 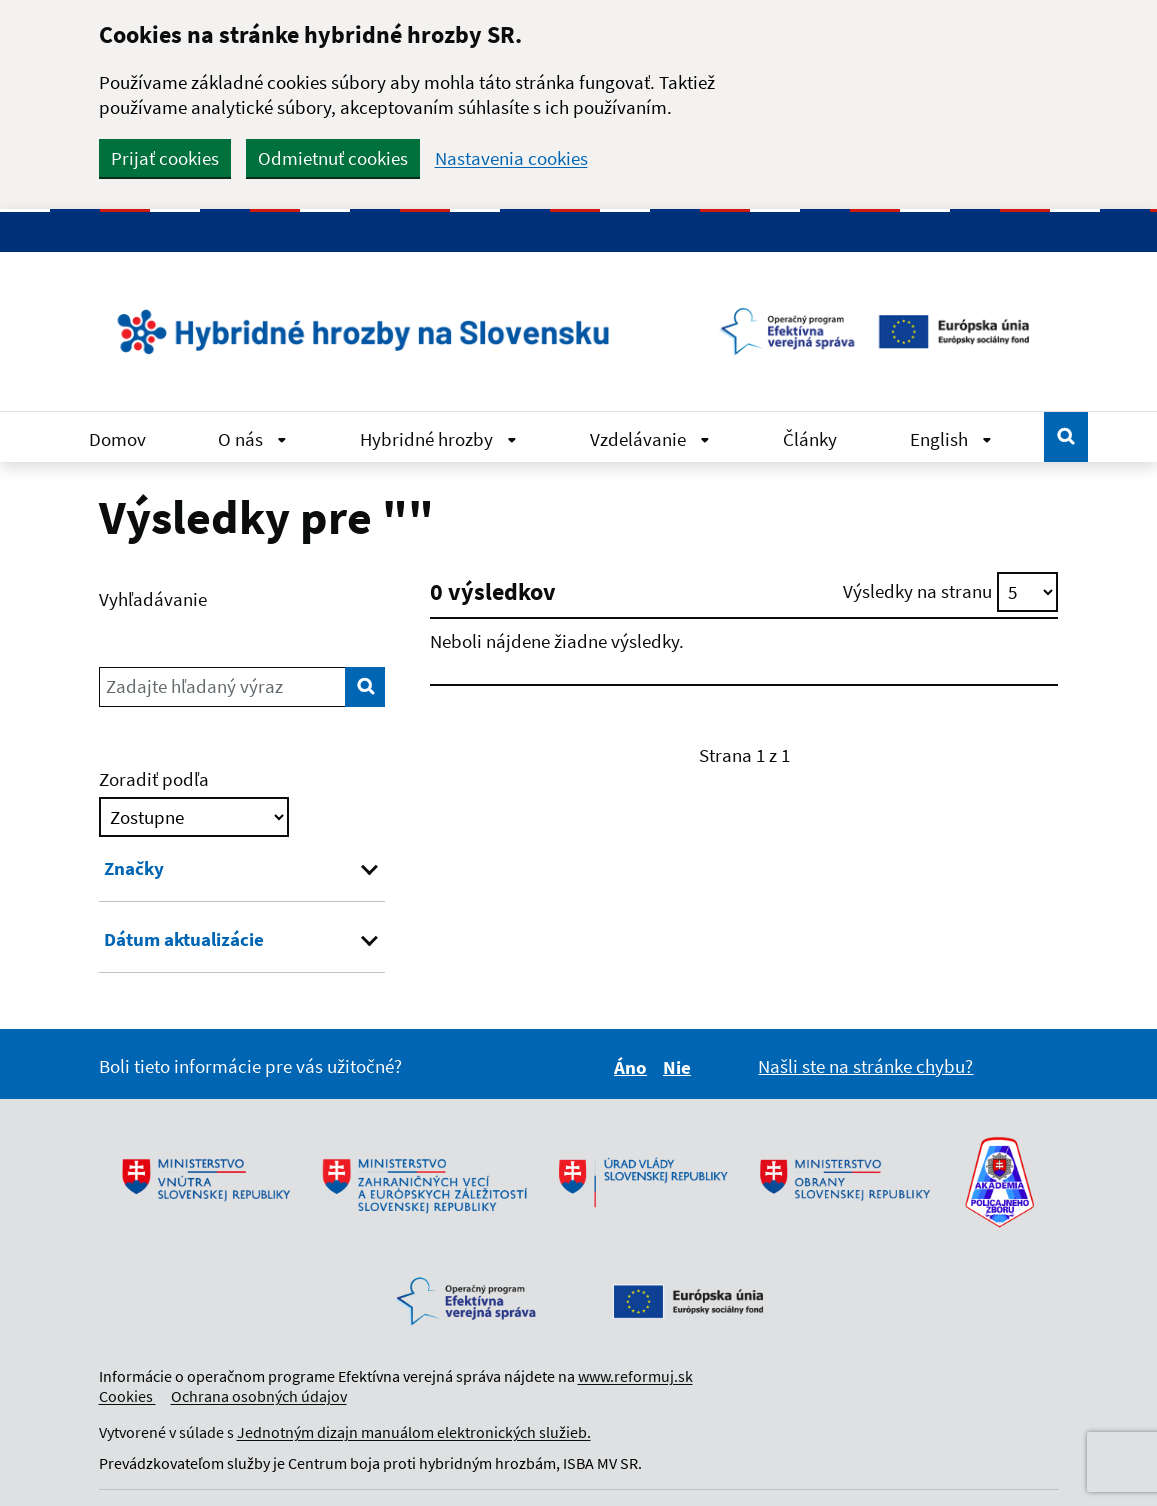 What do you see at coordinates (333, 158) in the screenshot?
I see `Odmietnuť cookies` at bounding box center [333, 158].